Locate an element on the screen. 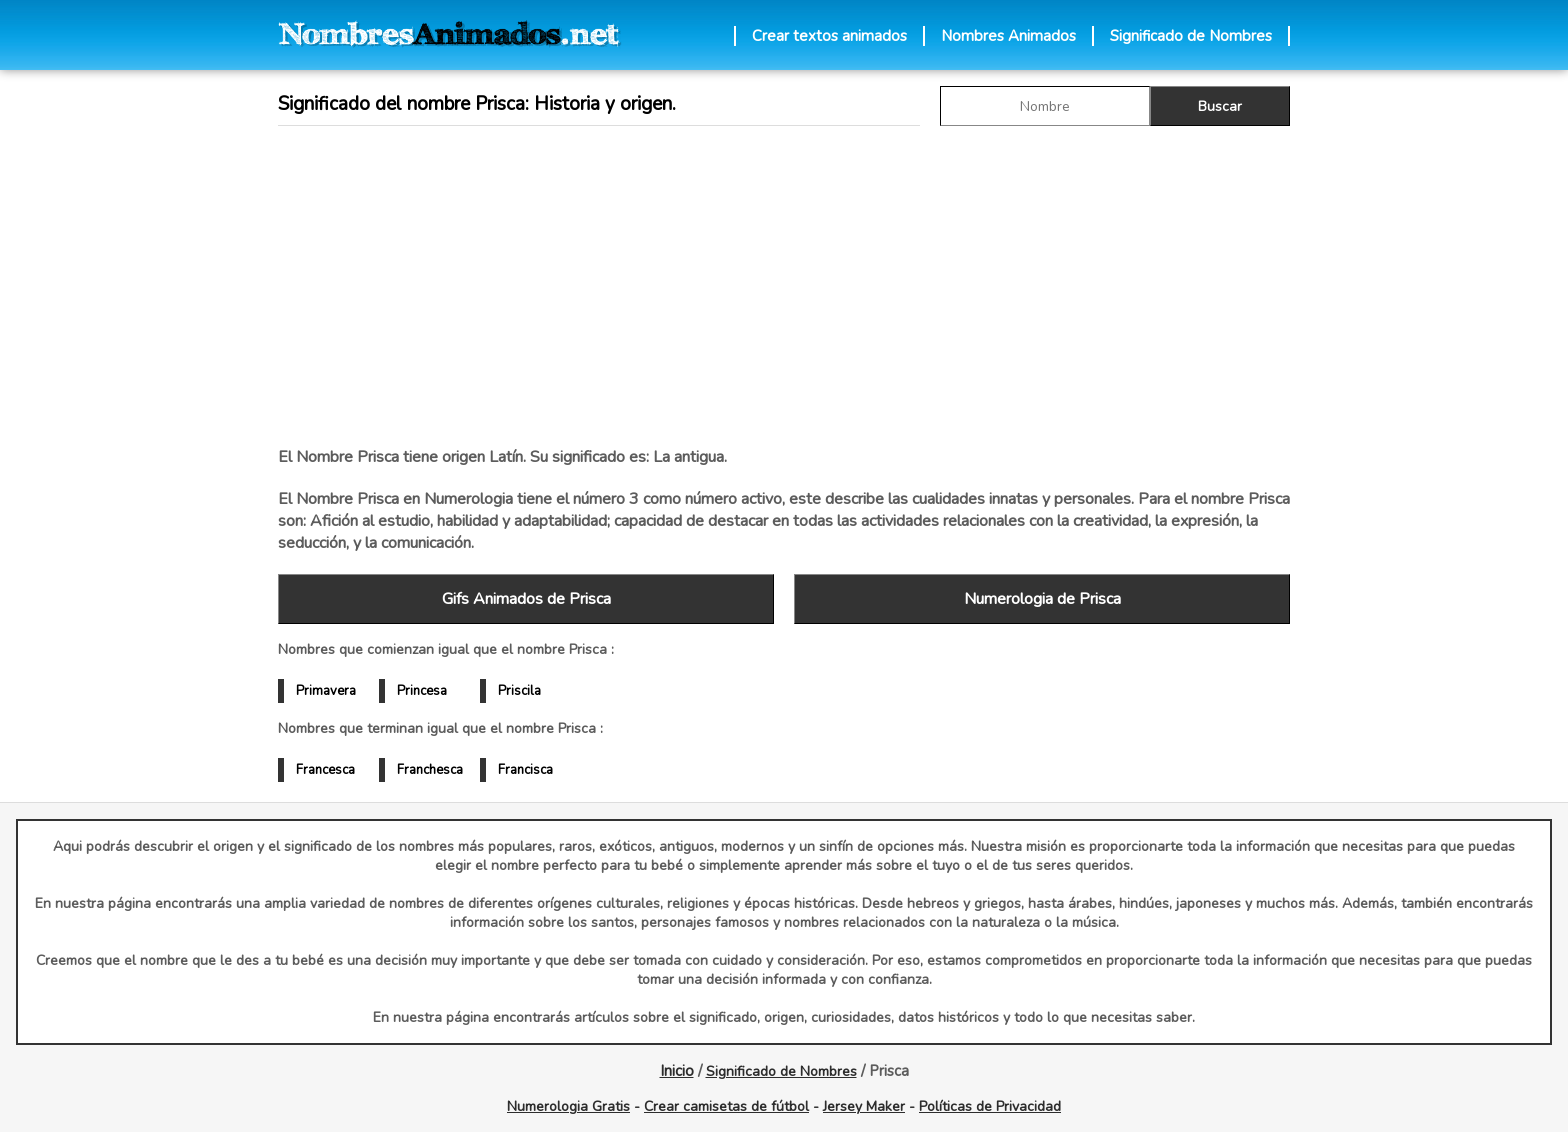 This screenshot has width=1568, height=1132. Francesca is located at coordinates (325, 770).